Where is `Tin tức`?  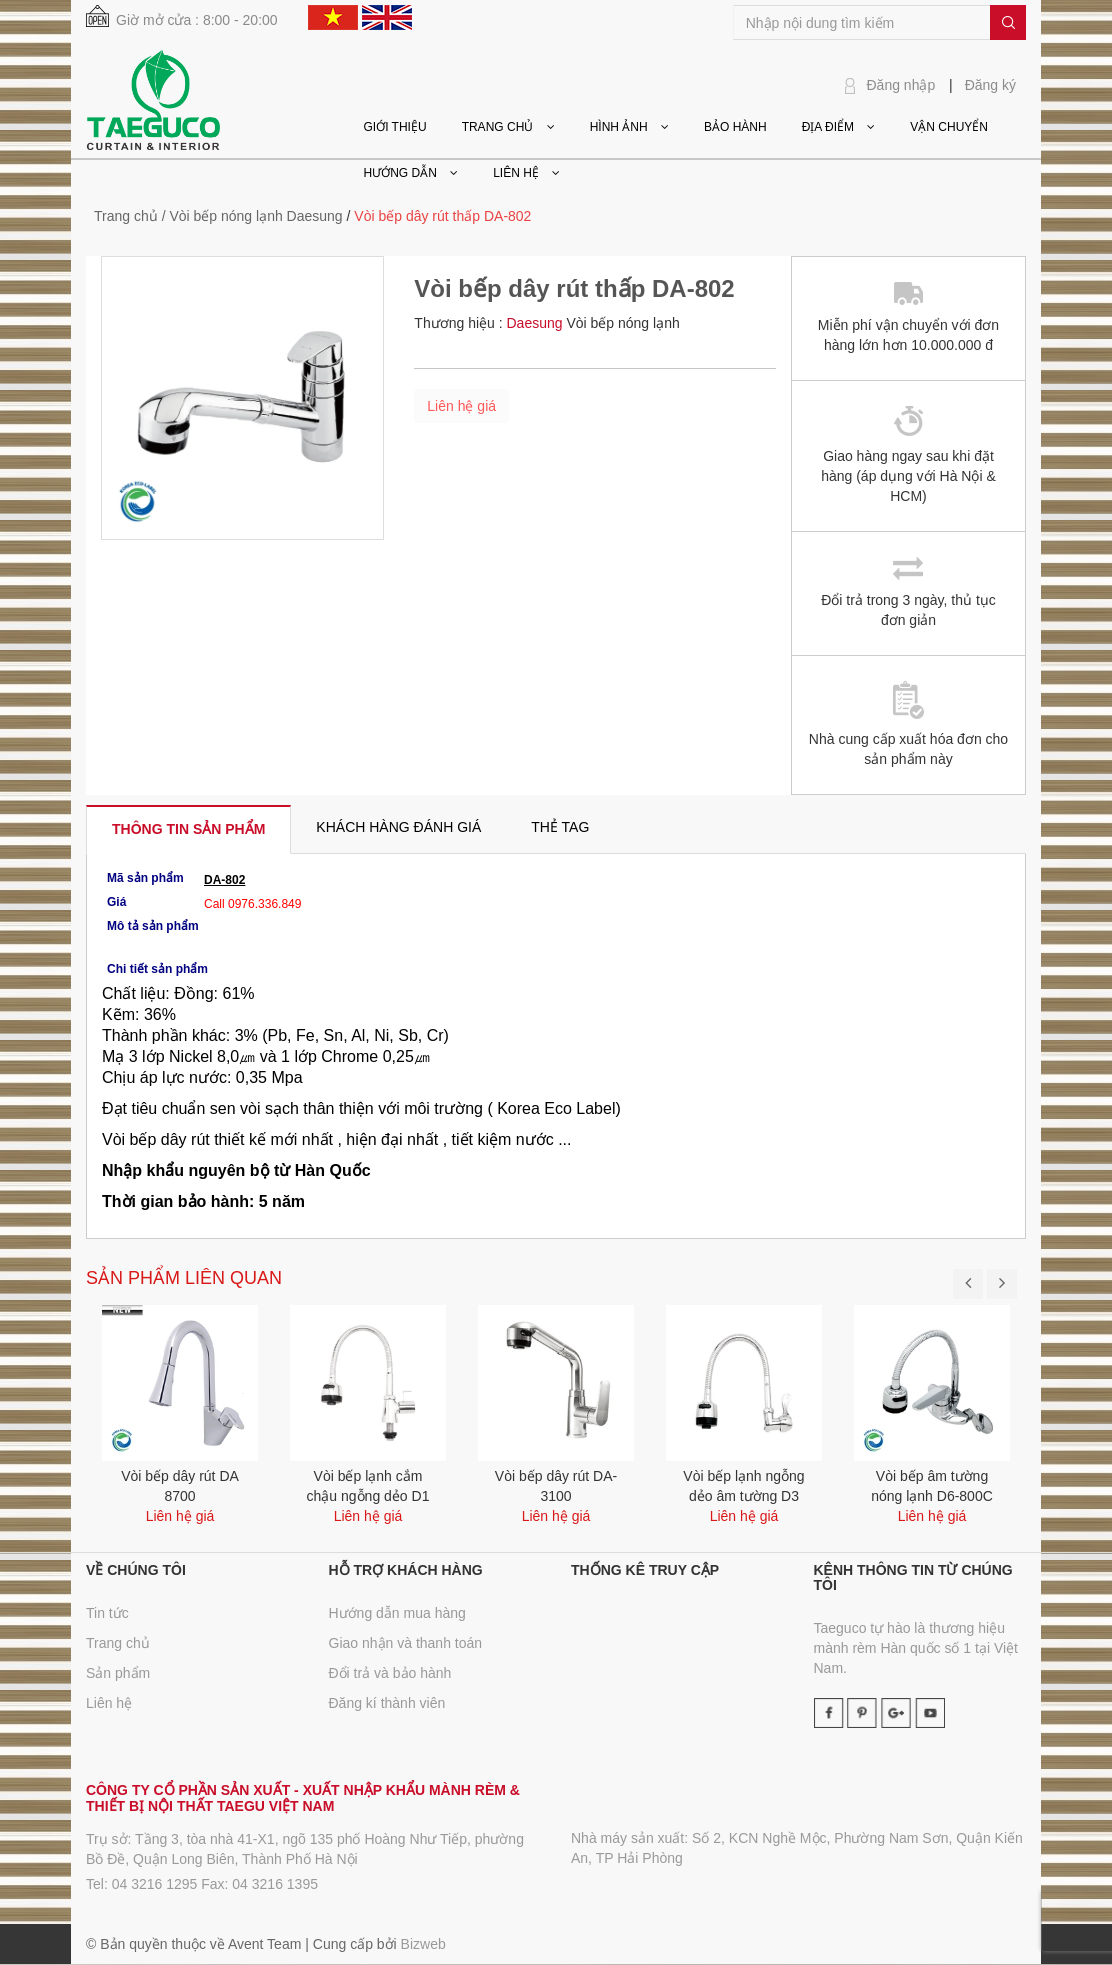 Tin tức is located at coordinates (107, 1613).